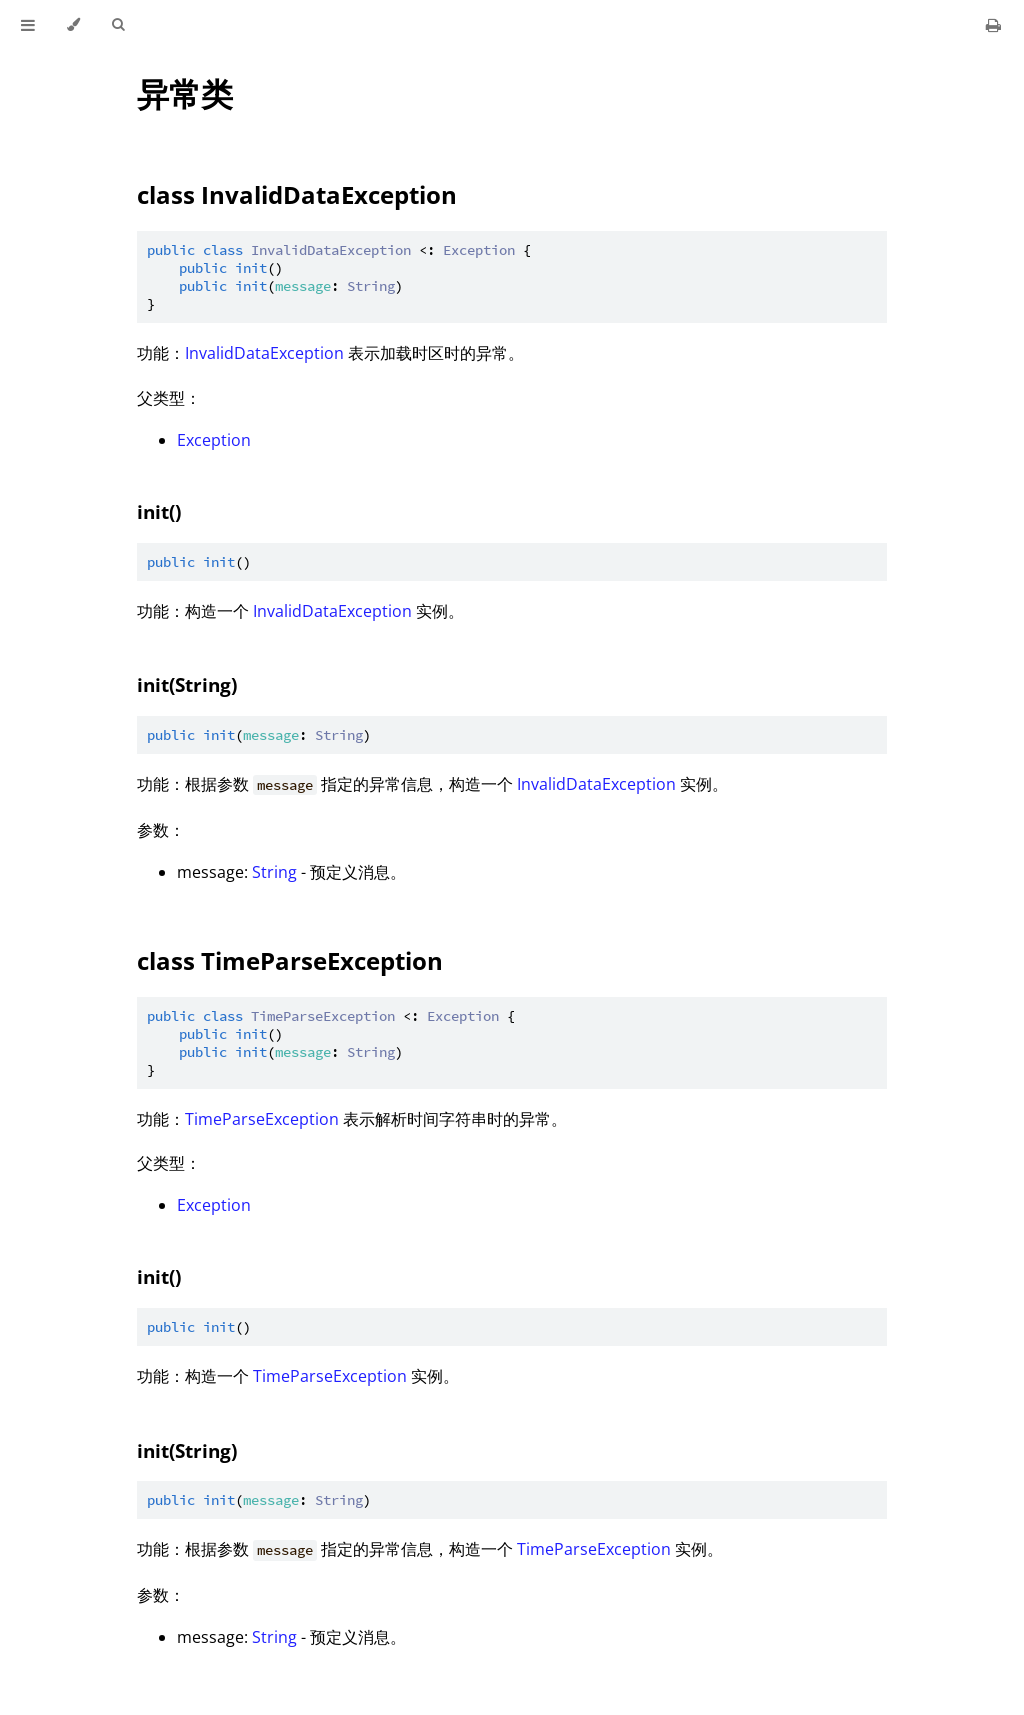 This screenshot has width=1024, height=1715. What do you see at coordinates (73, 25) in the screenshot?
I see `[Change theme]` at bounding box center [73, 25].